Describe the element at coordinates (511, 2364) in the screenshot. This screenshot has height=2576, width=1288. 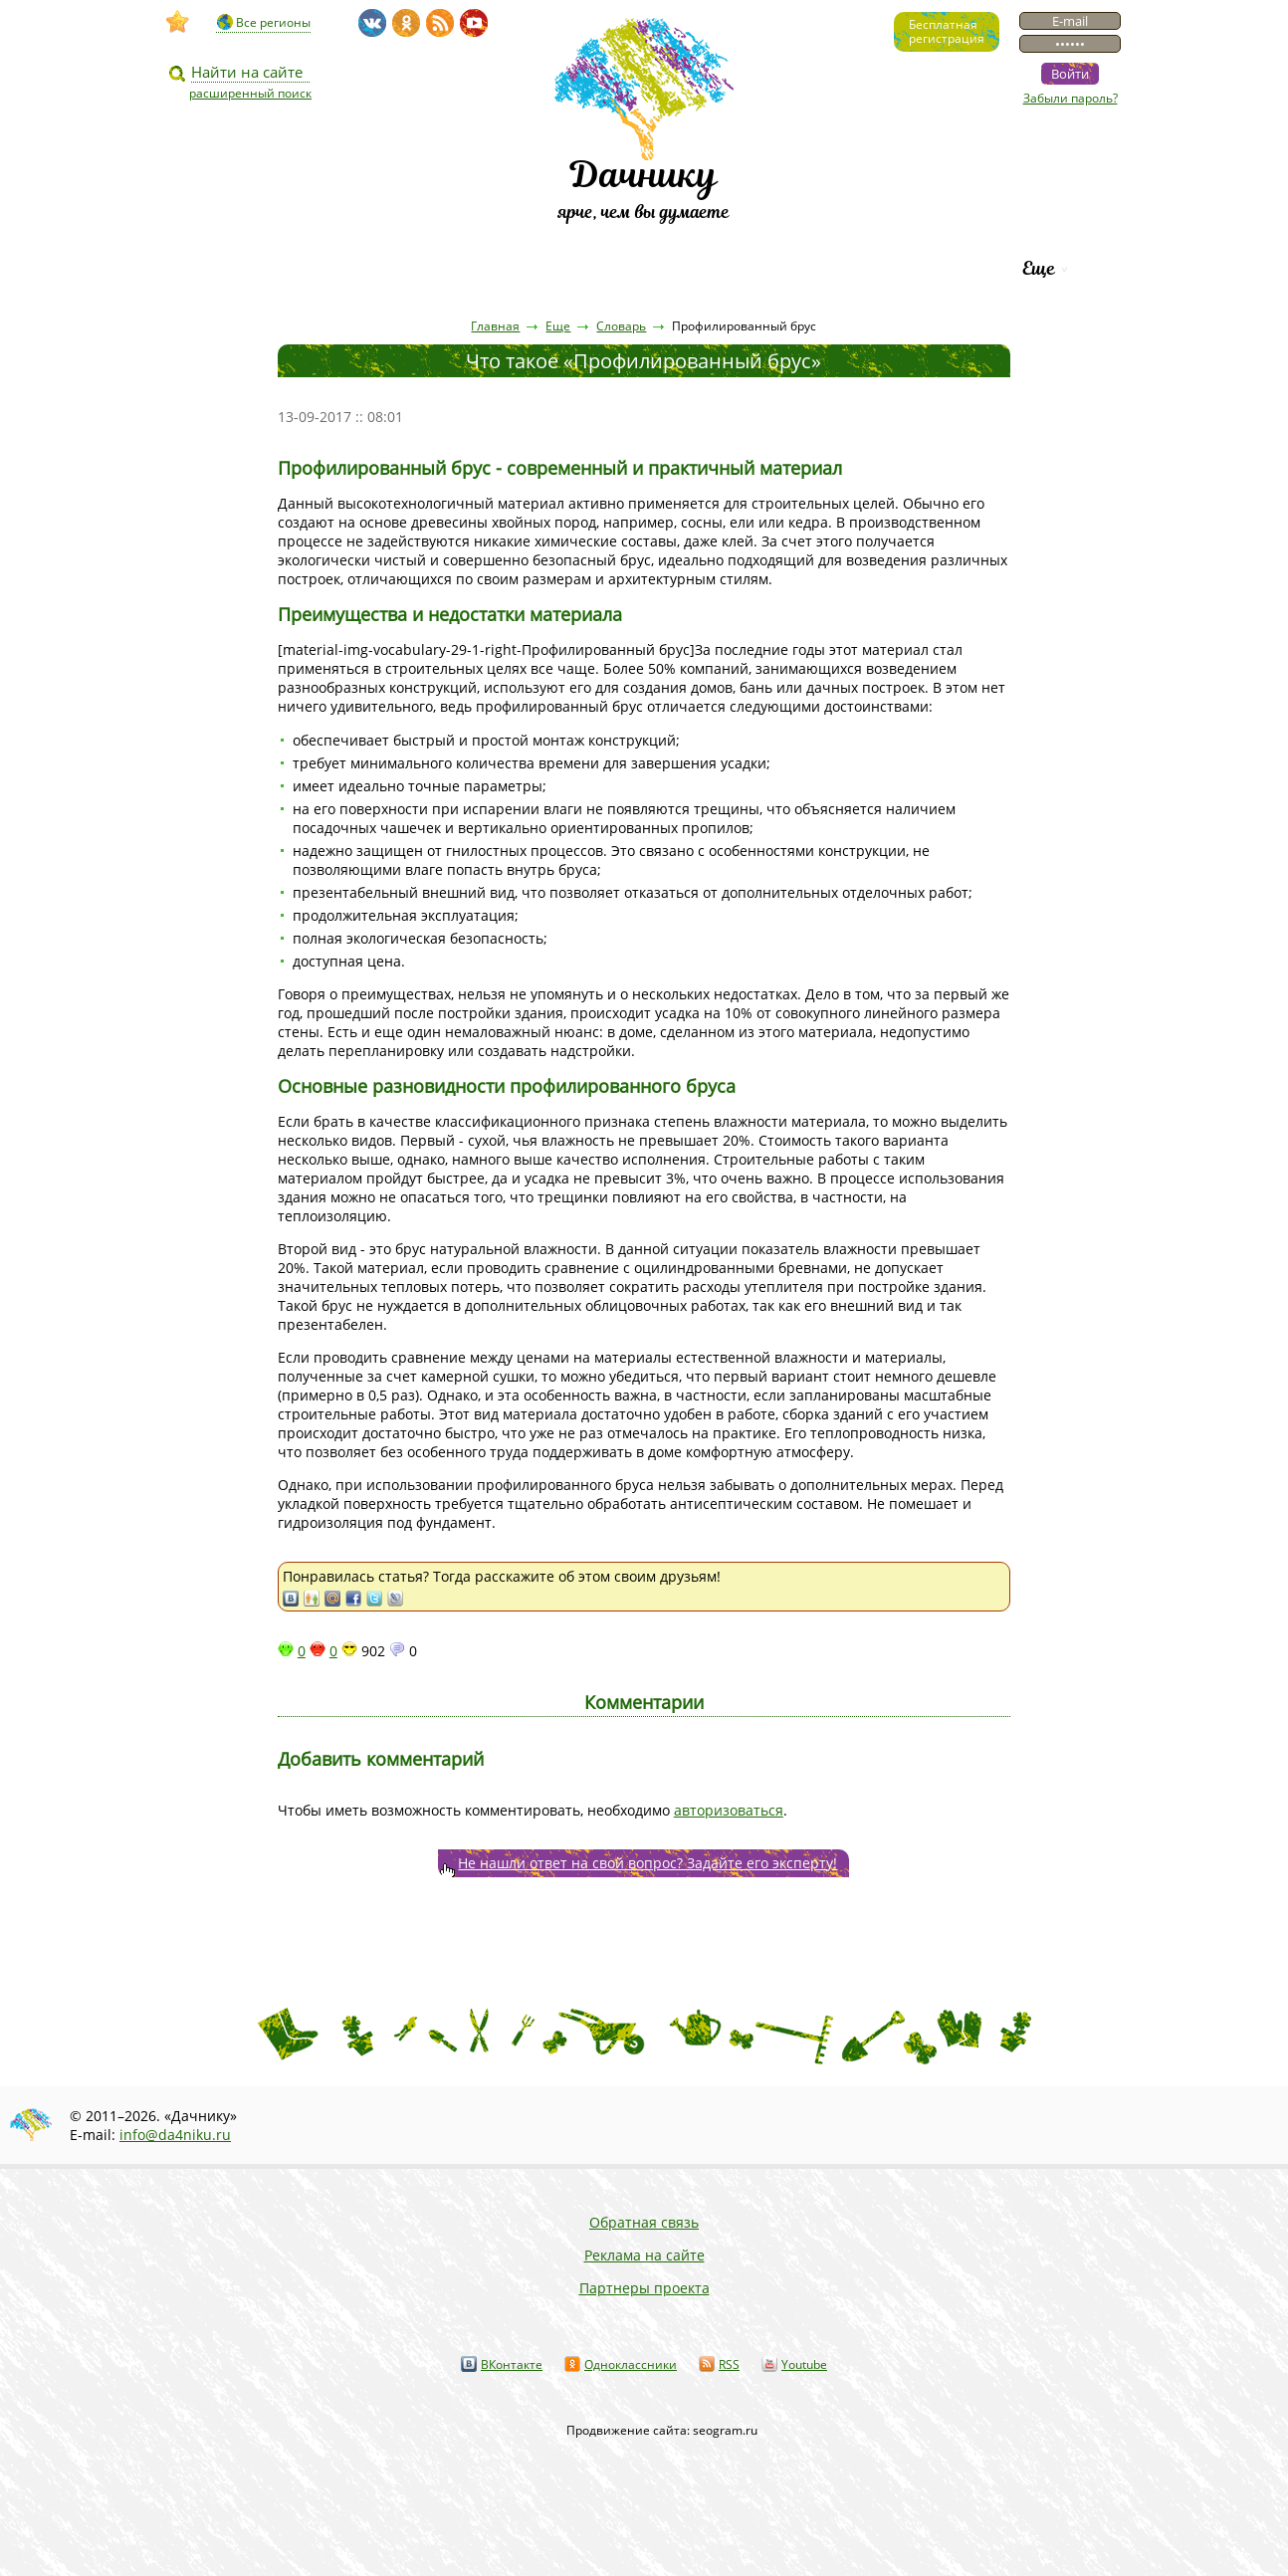
I see `ВКонтакте` at that location.